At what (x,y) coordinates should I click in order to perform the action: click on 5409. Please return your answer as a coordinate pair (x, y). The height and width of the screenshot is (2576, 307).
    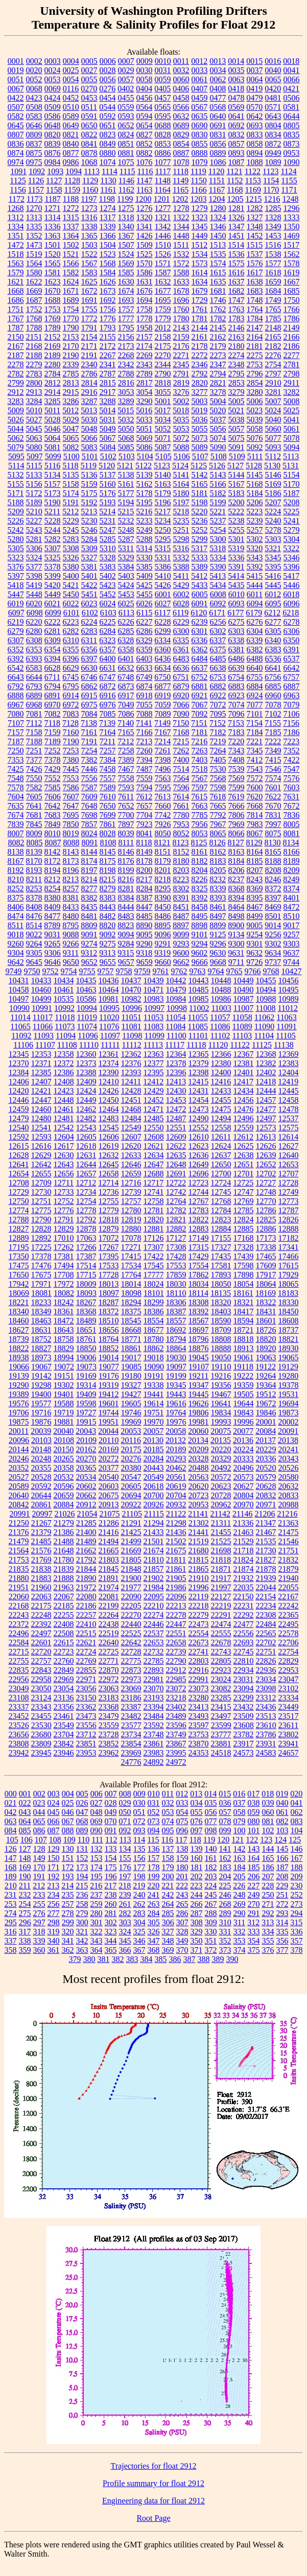
    Looking at the image, I should click on (144, 576).